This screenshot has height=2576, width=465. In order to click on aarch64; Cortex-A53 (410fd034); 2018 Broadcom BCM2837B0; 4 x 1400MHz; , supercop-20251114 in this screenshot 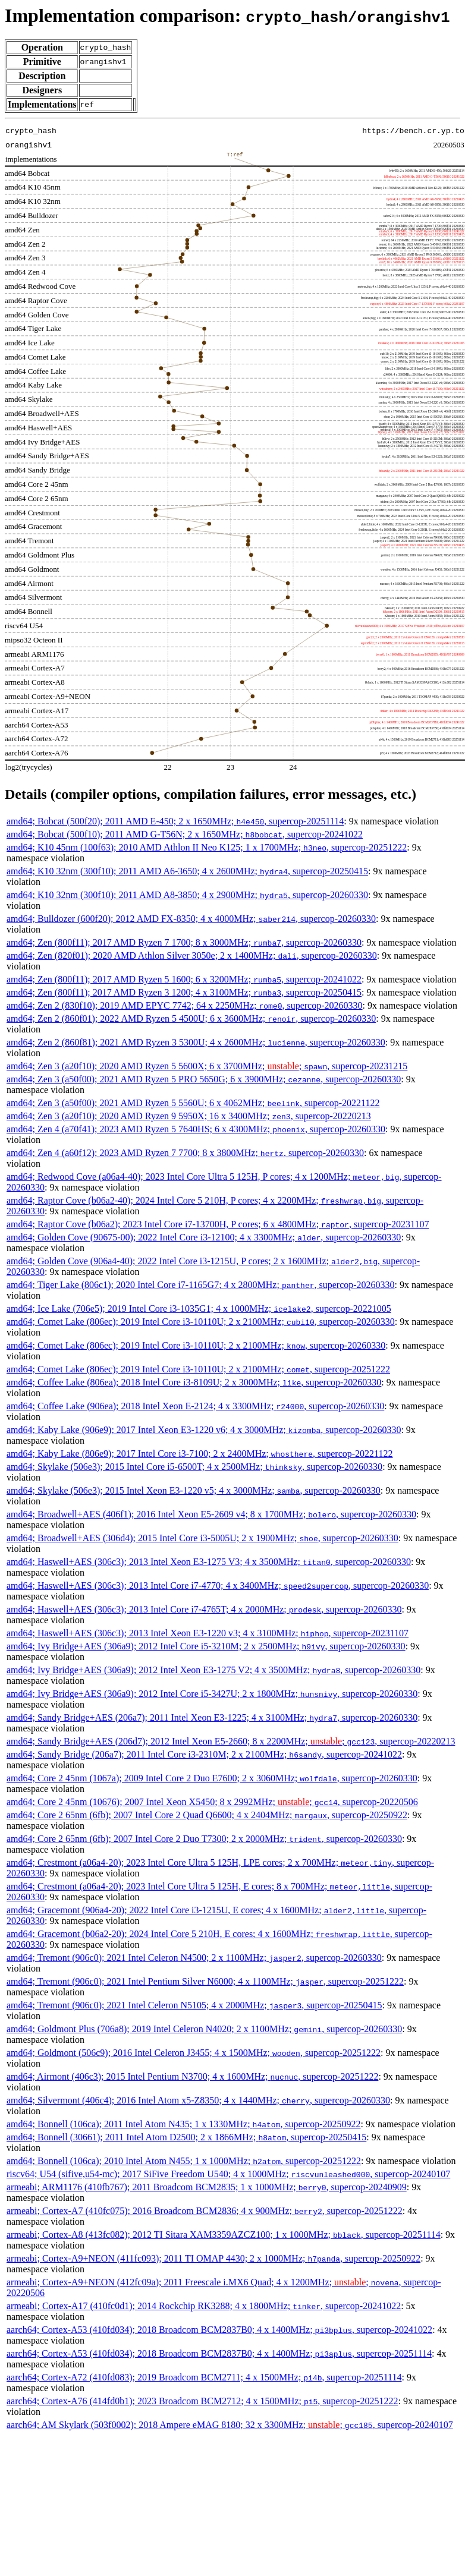, I will do `click(219, 2353)`.